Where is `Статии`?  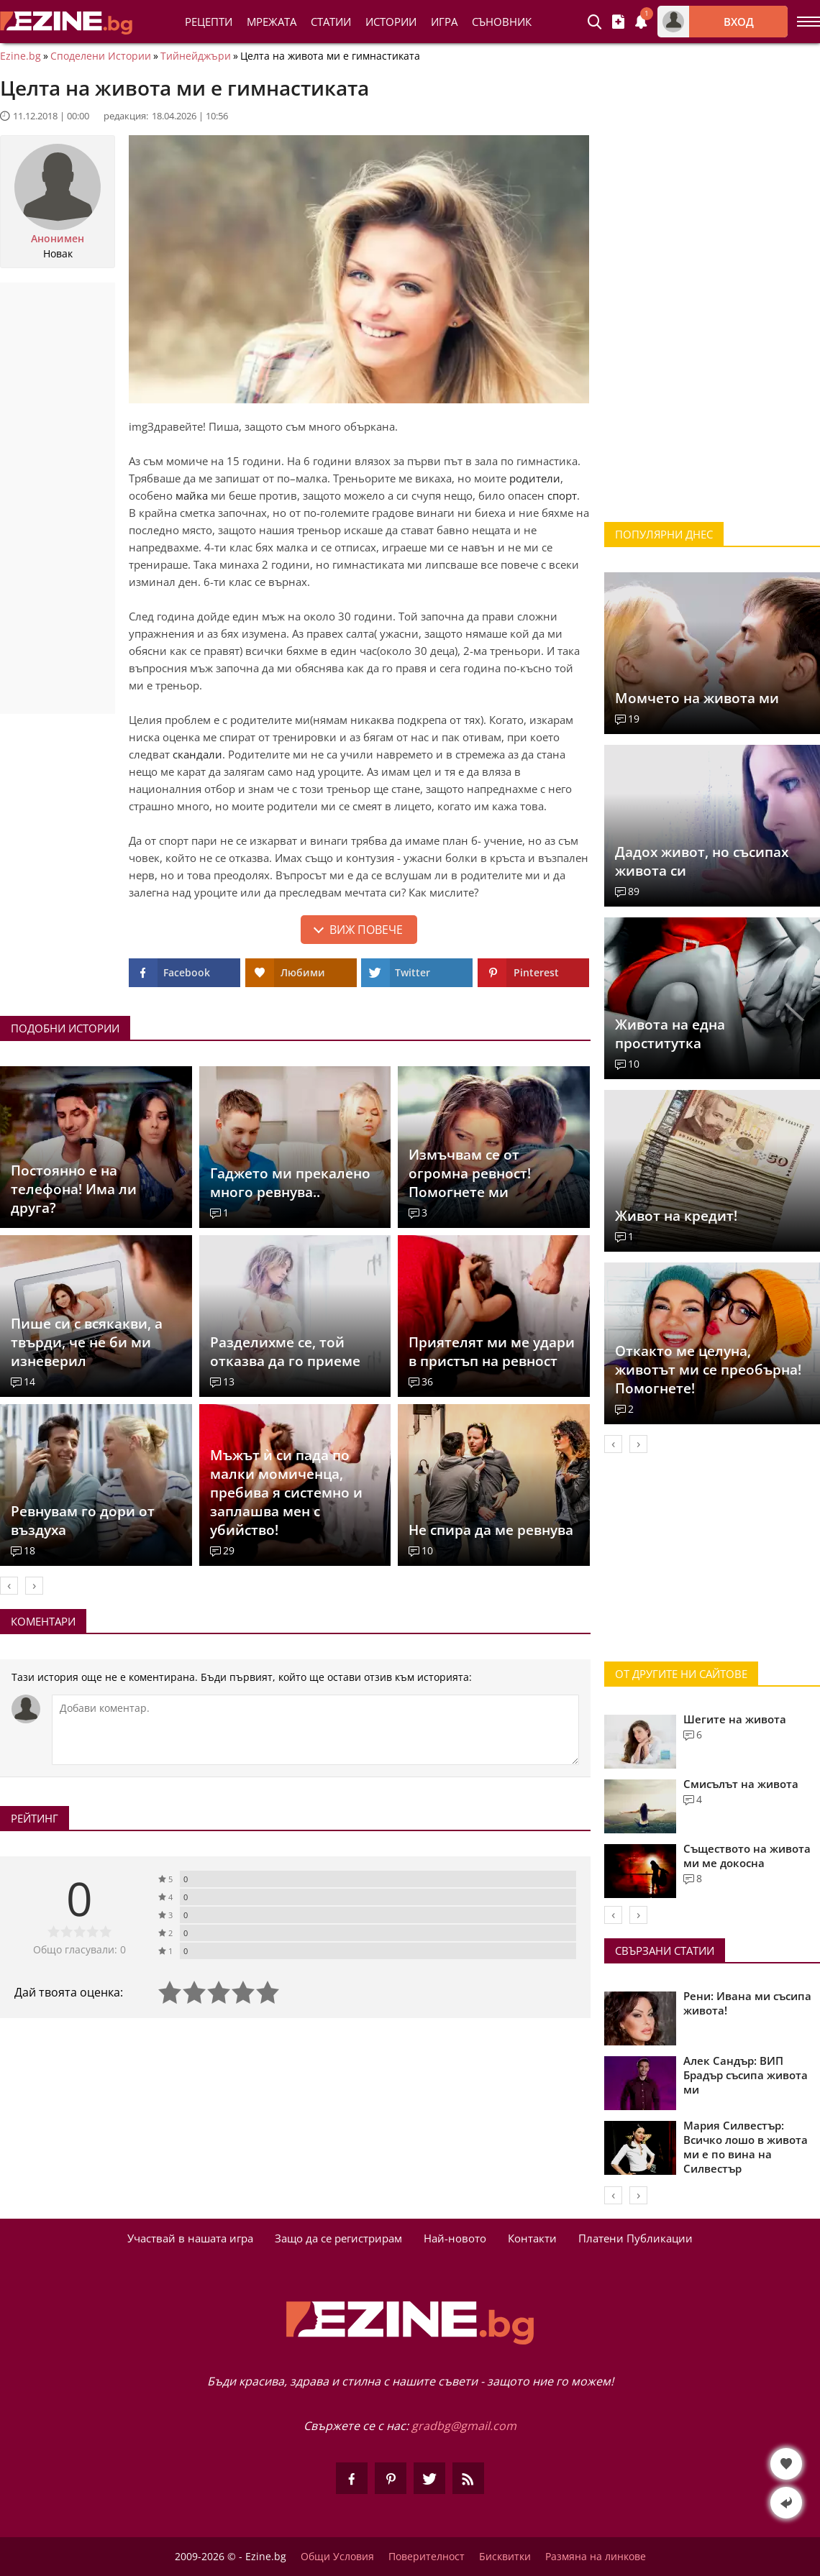
Статии is located at coordinates (331, 21).